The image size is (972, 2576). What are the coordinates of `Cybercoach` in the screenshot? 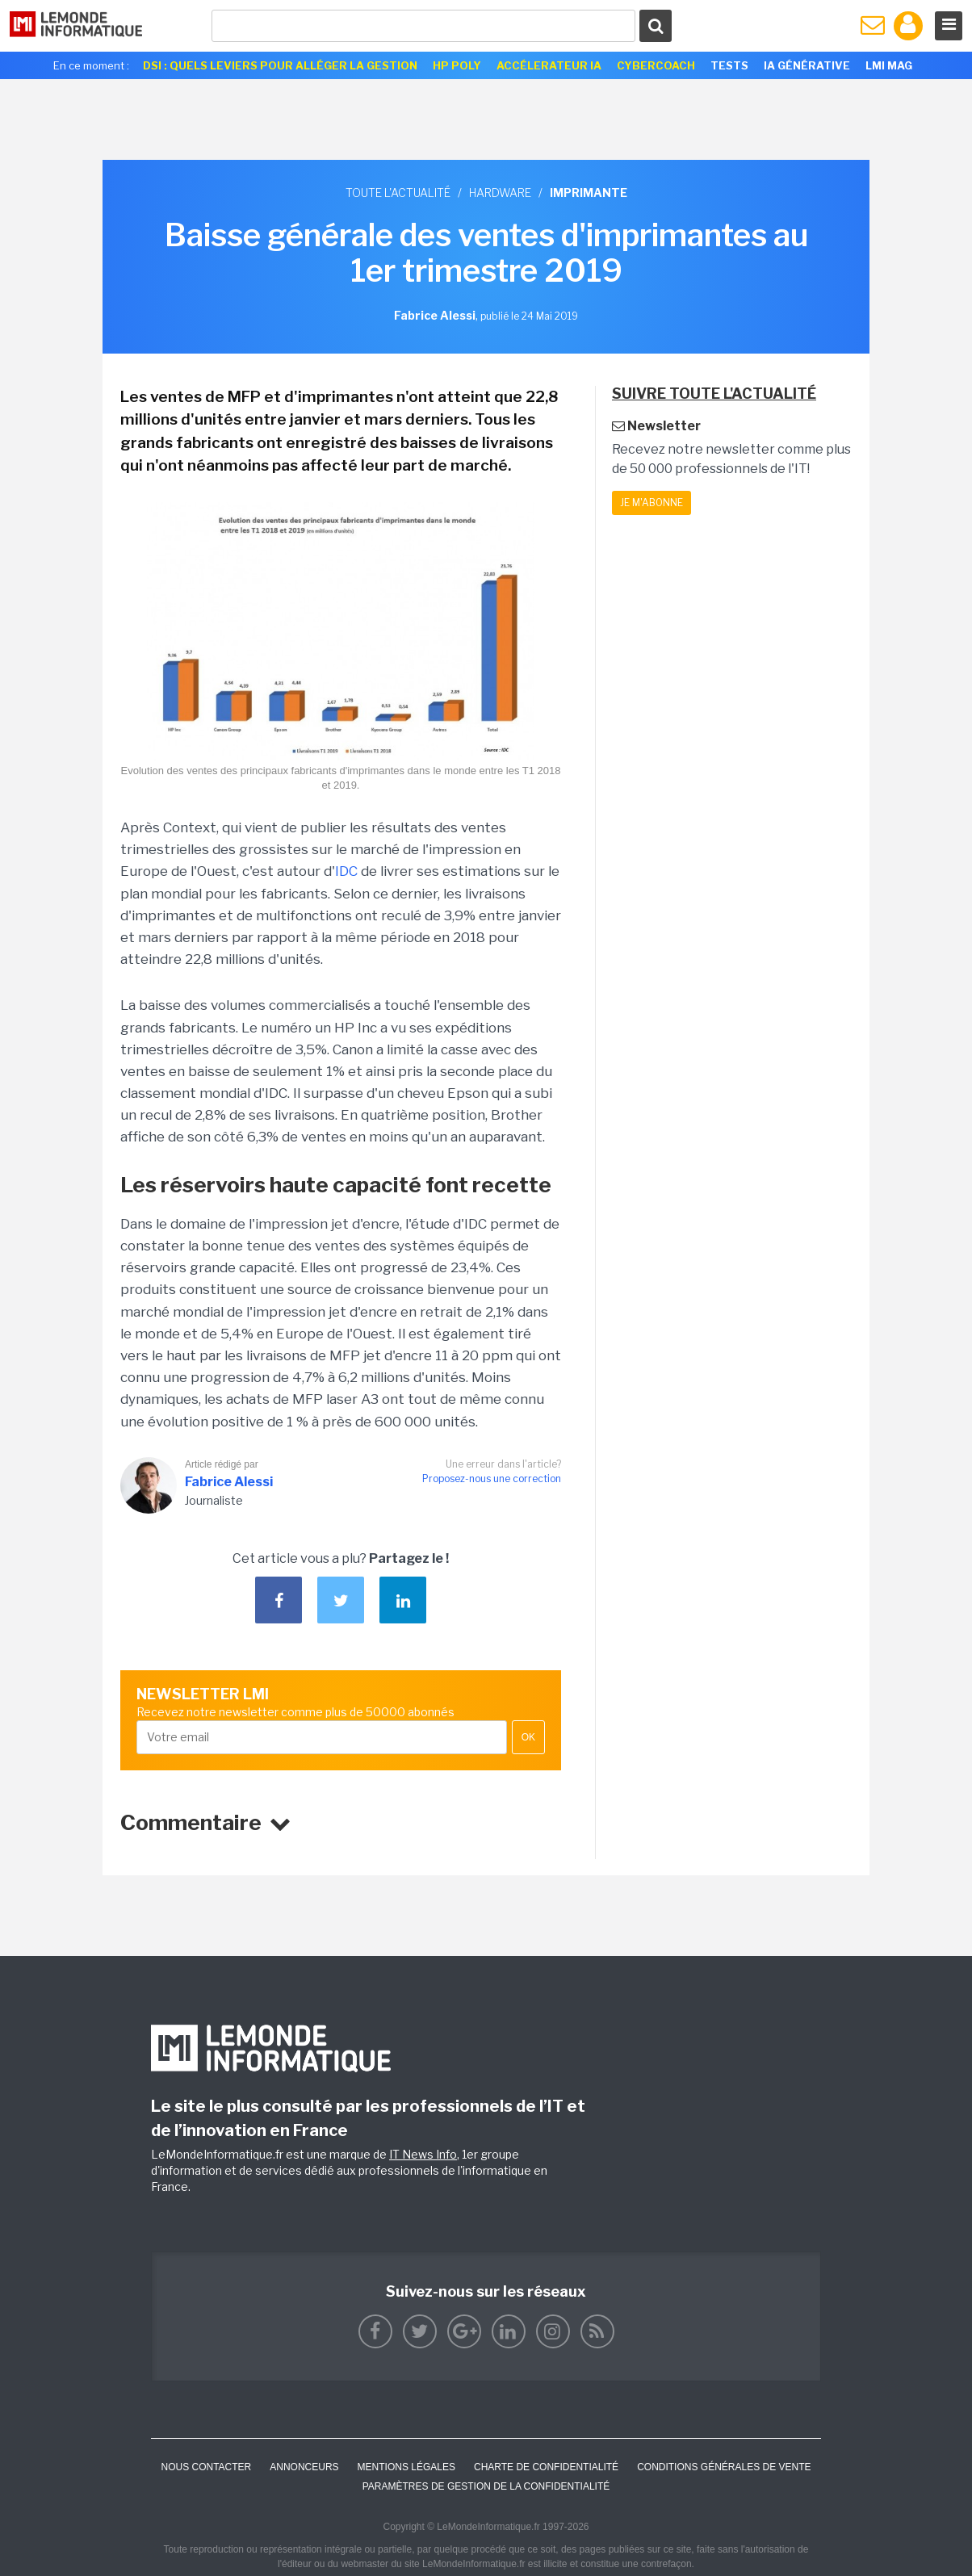 It's located at (656, 65).